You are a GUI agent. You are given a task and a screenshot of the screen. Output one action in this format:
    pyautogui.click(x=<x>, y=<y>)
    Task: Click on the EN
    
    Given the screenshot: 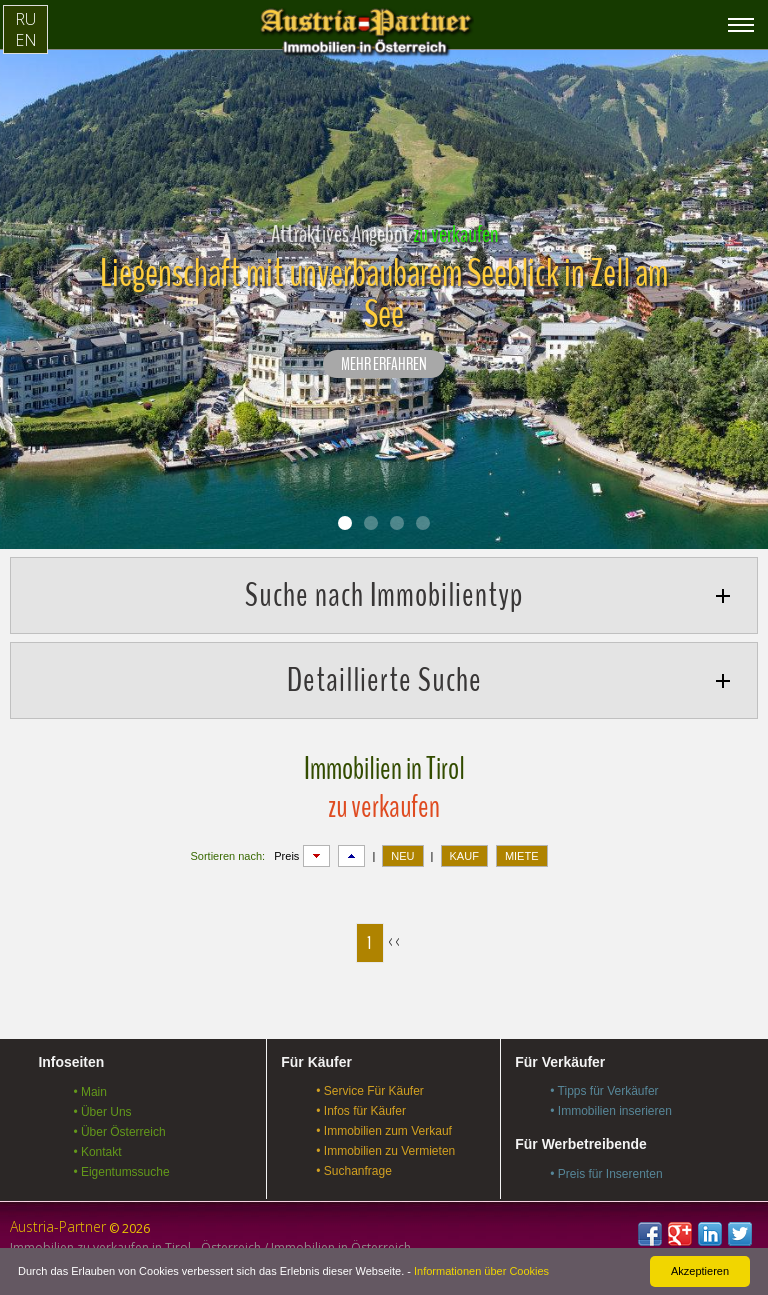 What is the action you would take?
    pyautogui.click(x=26, y=40)
    